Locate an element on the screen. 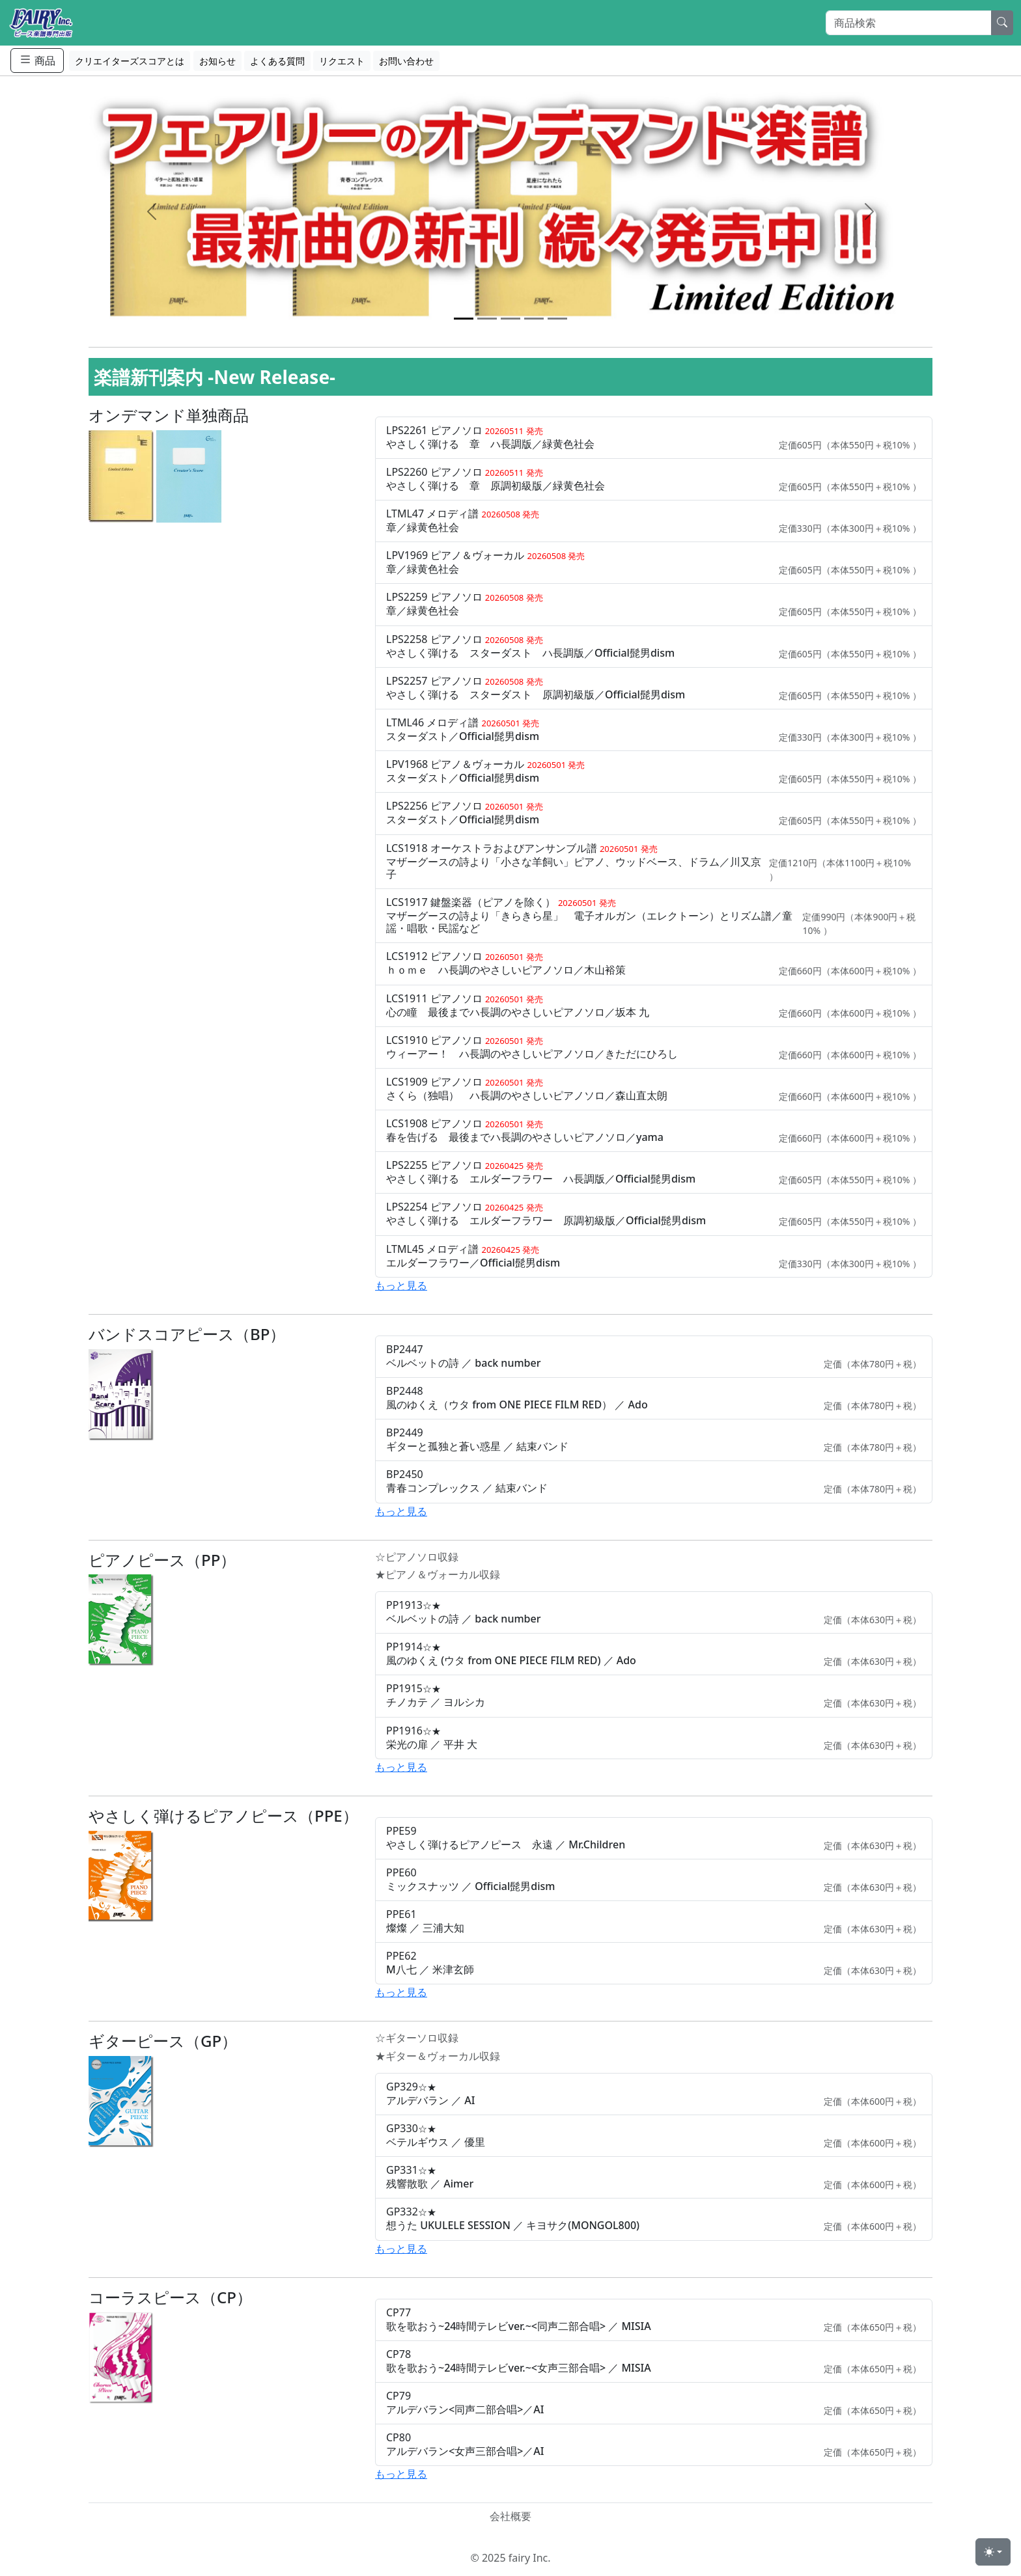 Image resolution: width=1021 pixels, height=2576 pixels. よくある質問 [button] is located at coordinates (277, 61).